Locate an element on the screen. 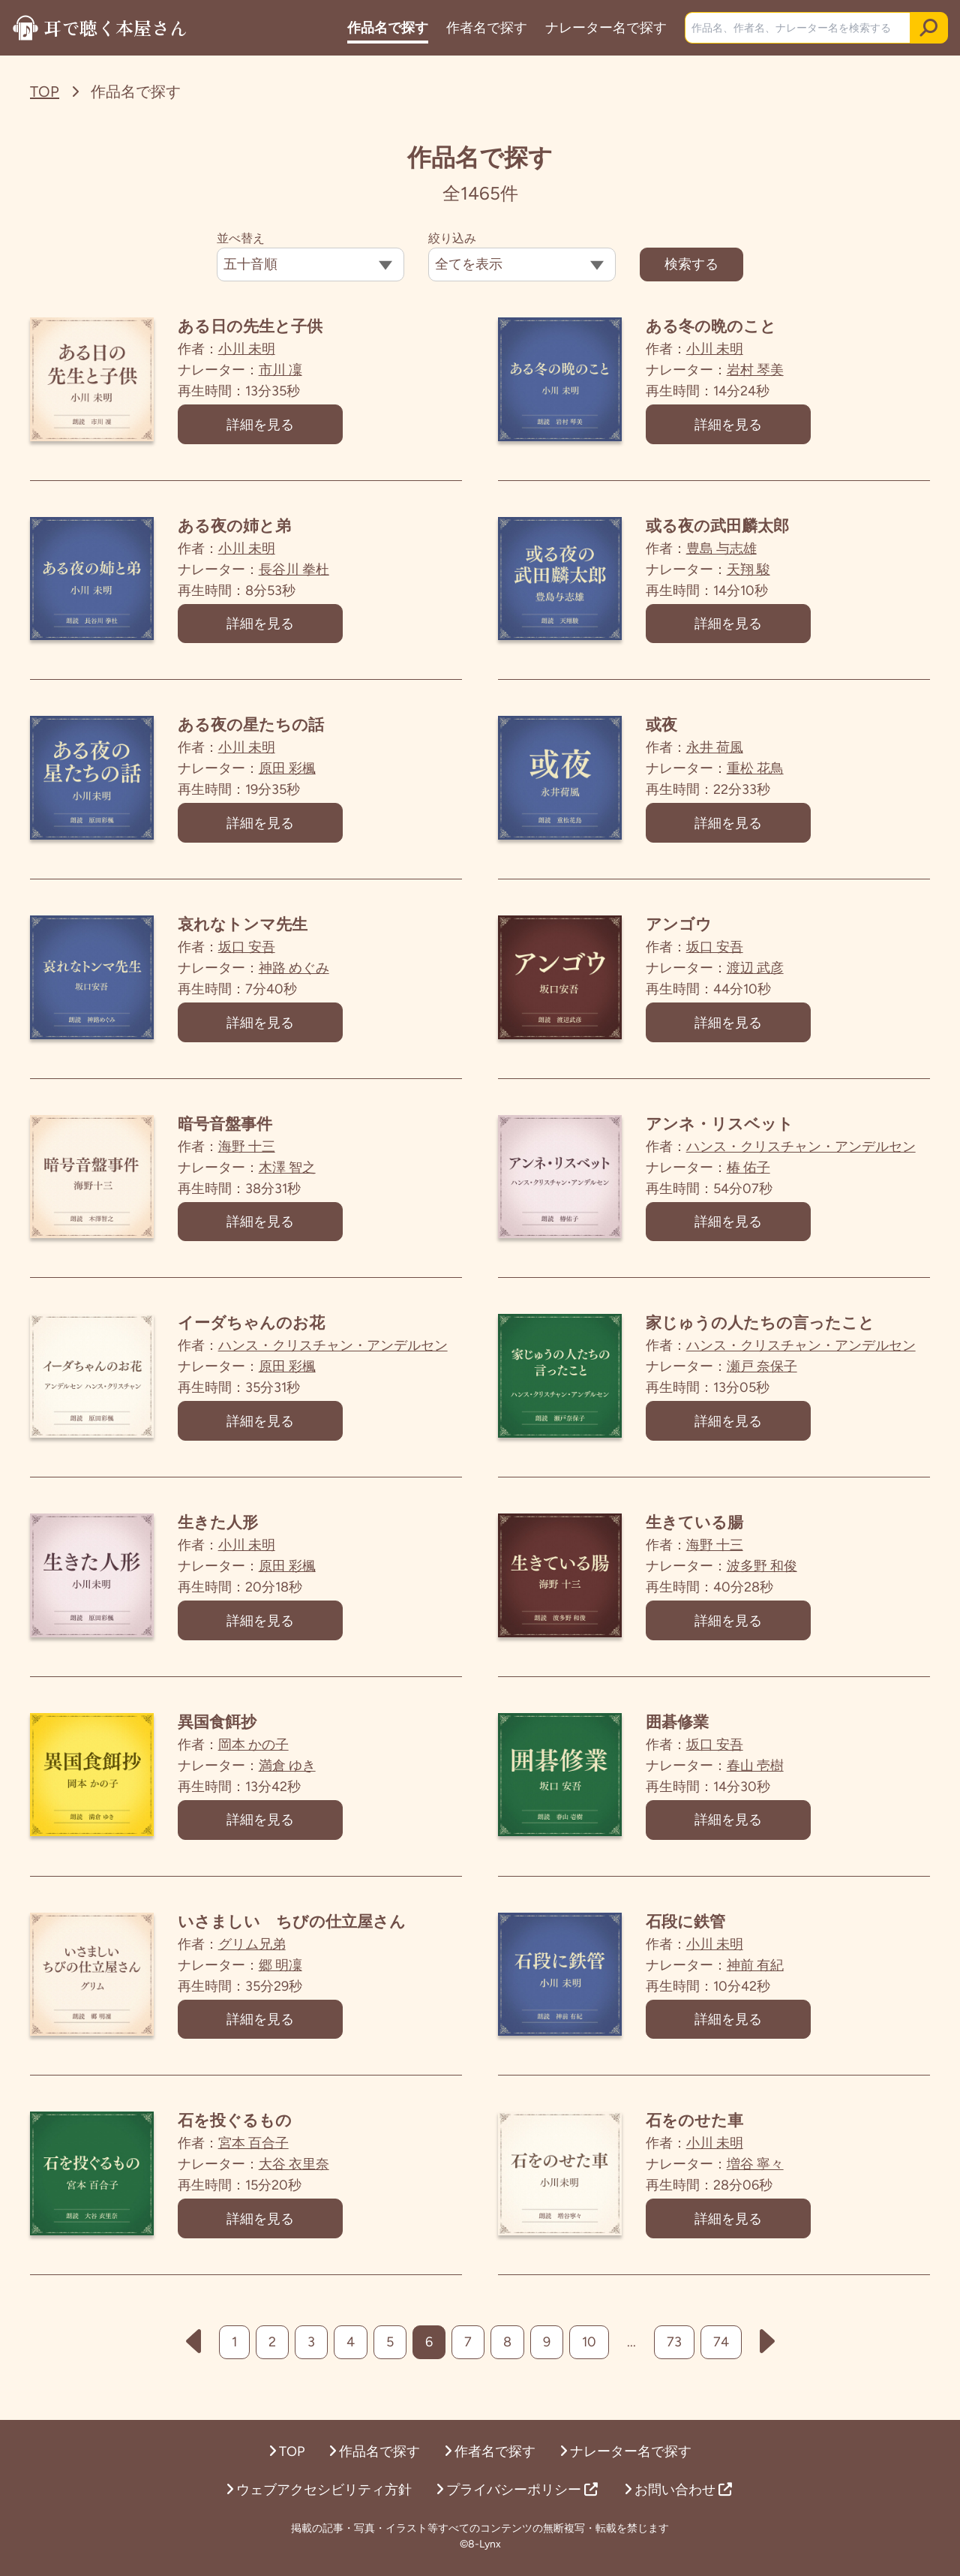 The image size is (960, 2576). 詳細を見る is located at coordinates (264, 424).